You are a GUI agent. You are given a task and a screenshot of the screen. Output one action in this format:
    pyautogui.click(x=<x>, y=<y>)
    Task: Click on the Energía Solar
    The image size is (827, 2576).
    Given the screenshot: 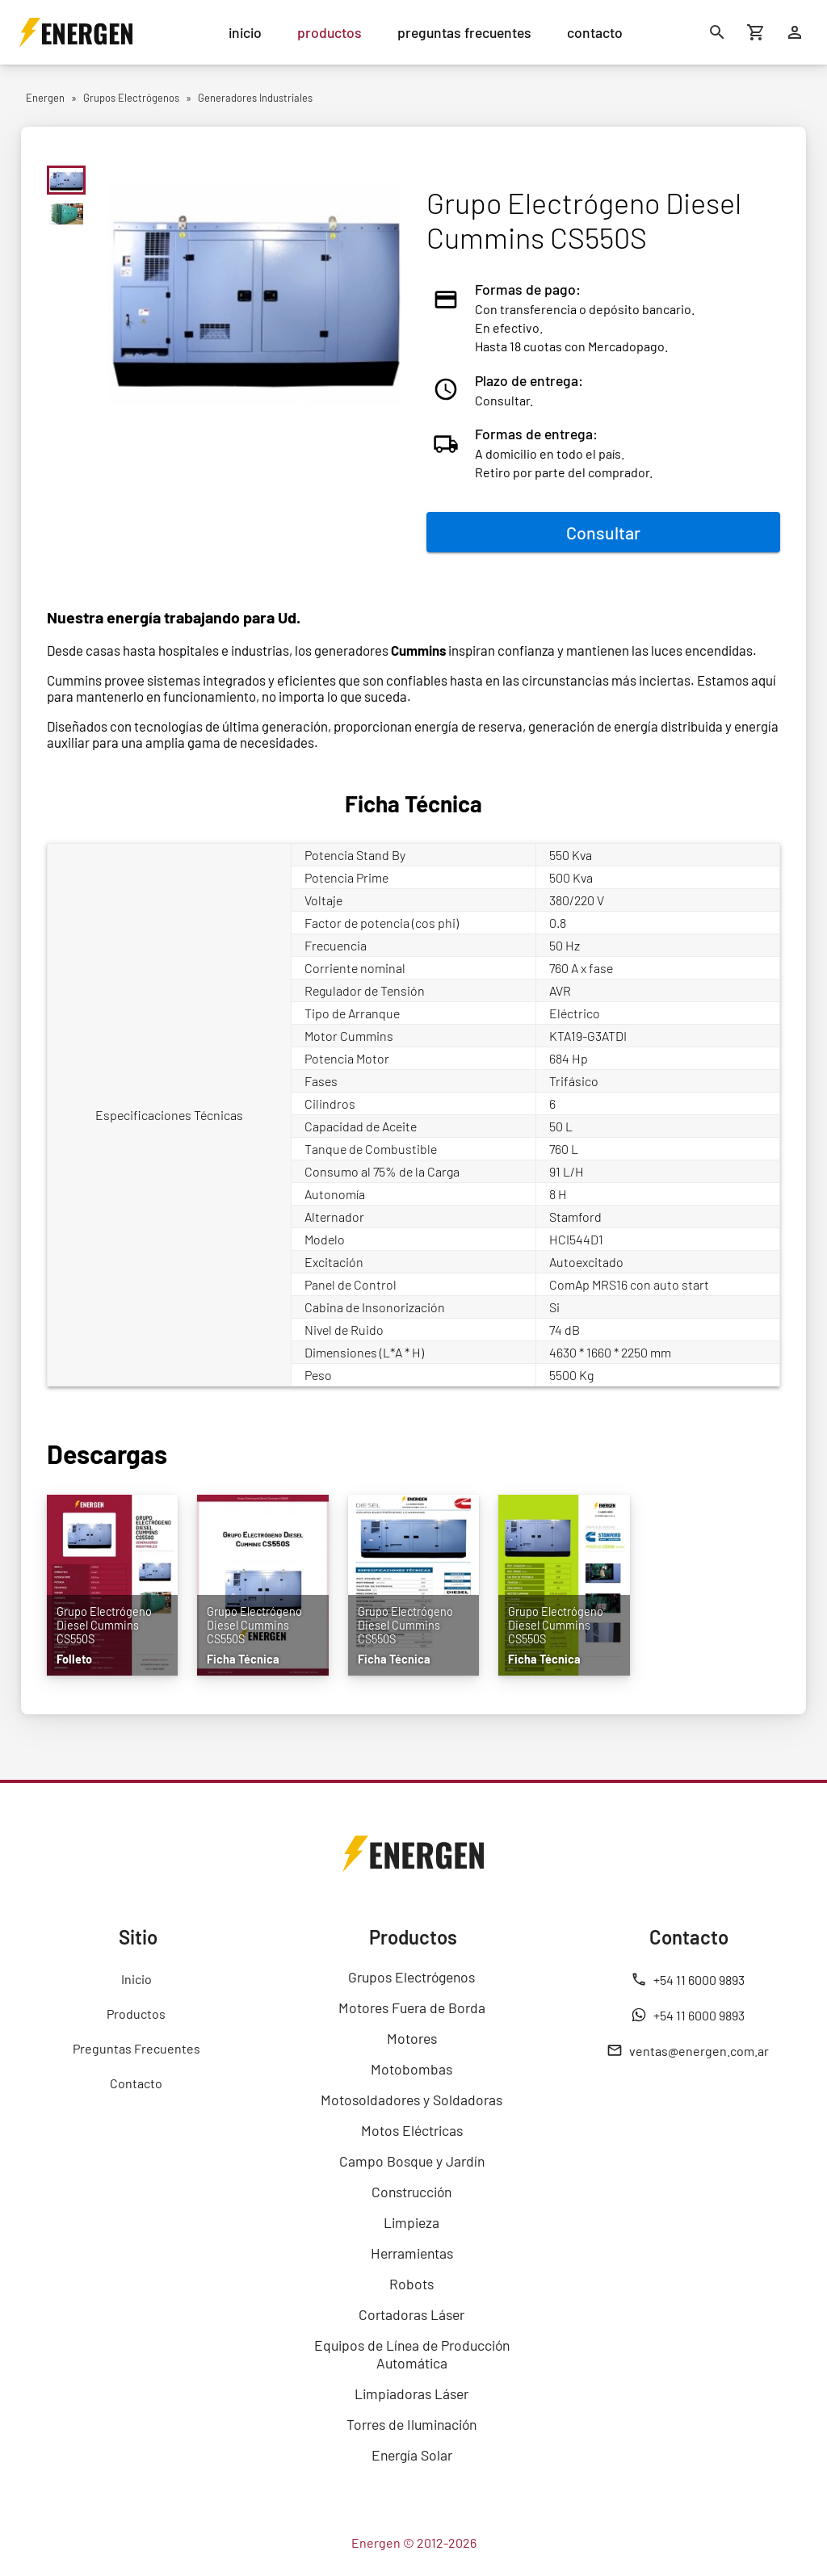 What is the action you would take?
    pyautogui.click(x=412, y=2455)
    